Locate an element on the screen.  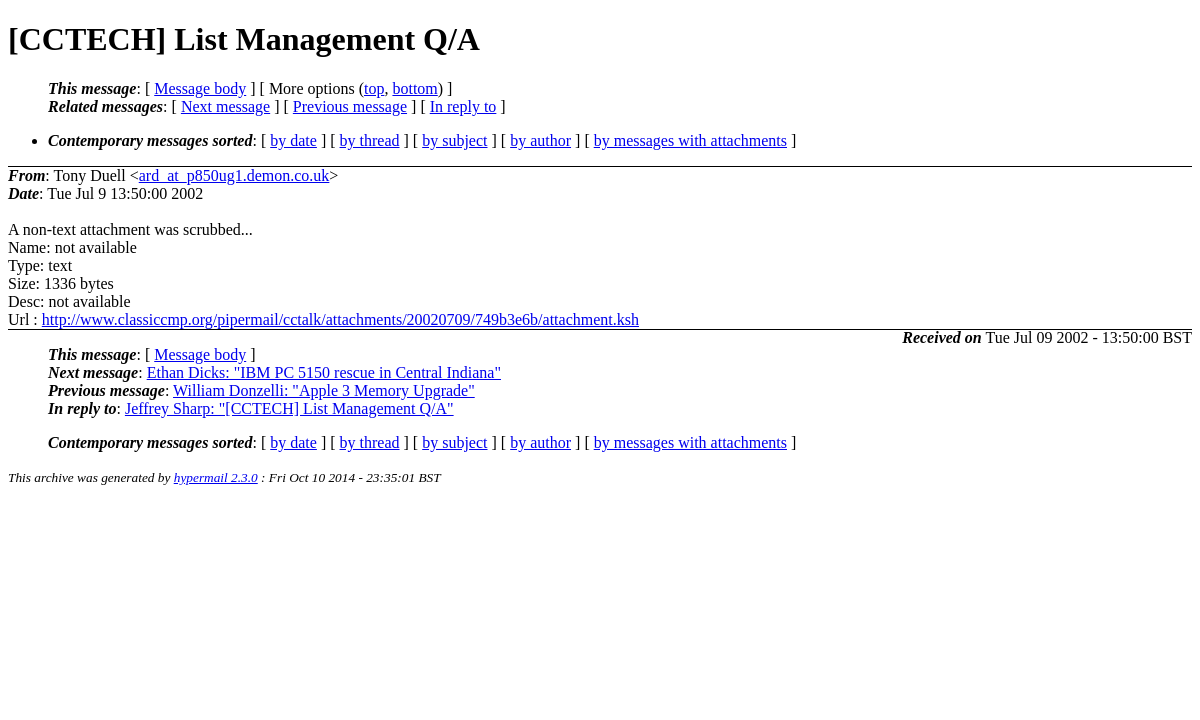
hypermail 2.3.0 is located at coordinates (216, 477).